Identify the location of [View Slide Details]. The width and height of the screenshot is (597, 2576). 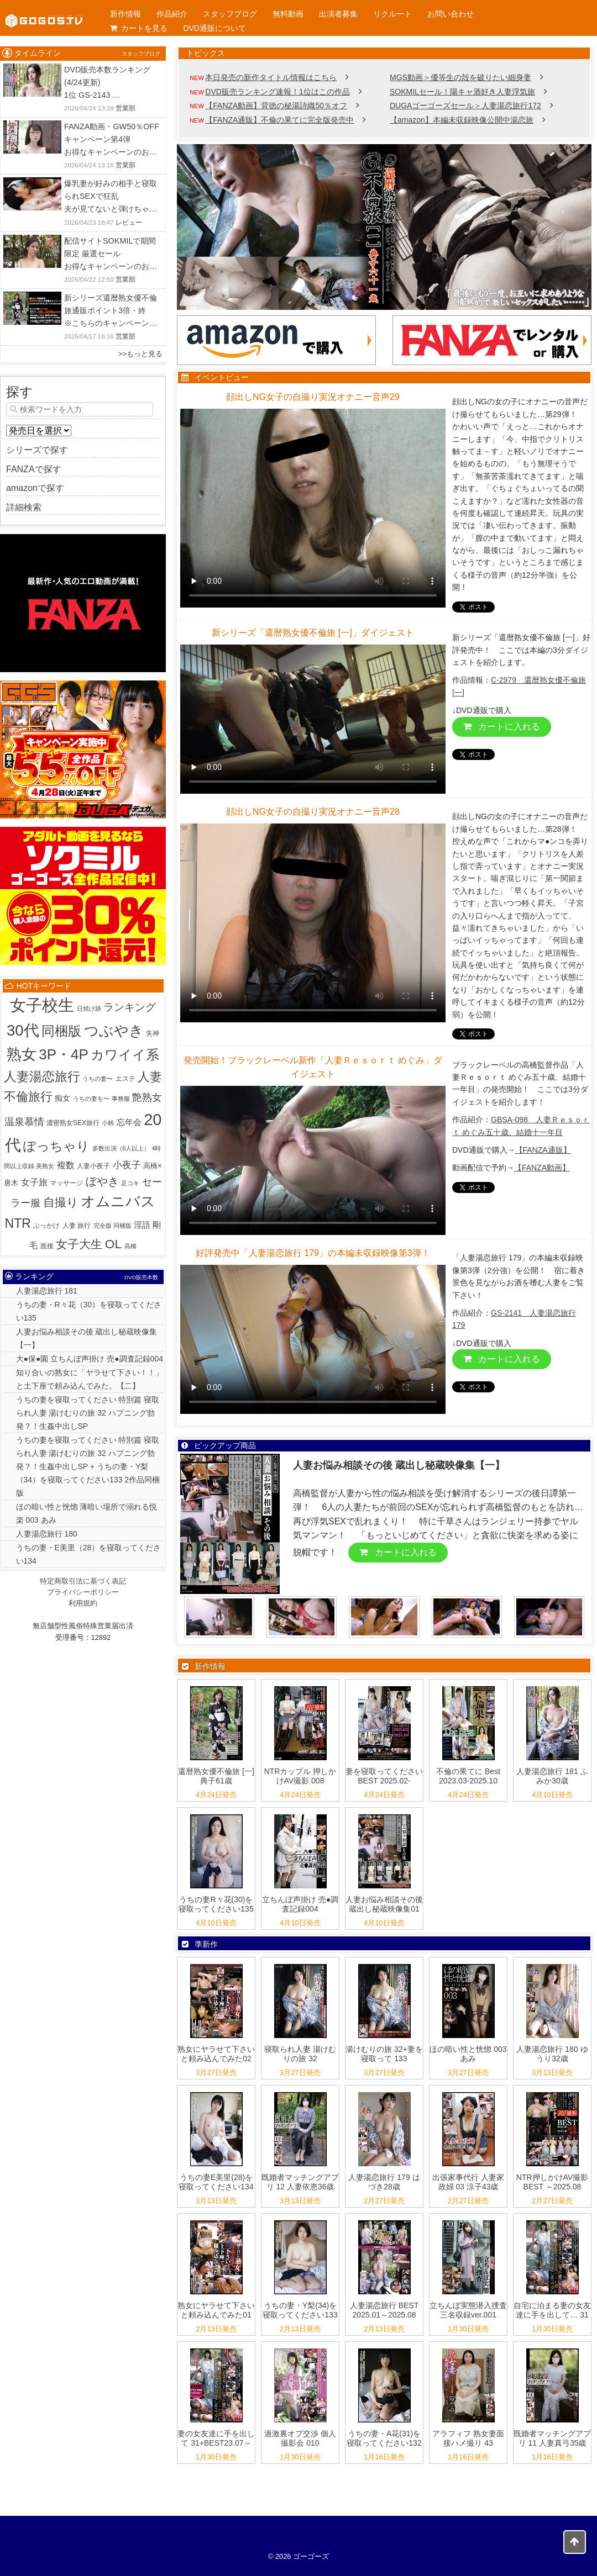
(384, 227).